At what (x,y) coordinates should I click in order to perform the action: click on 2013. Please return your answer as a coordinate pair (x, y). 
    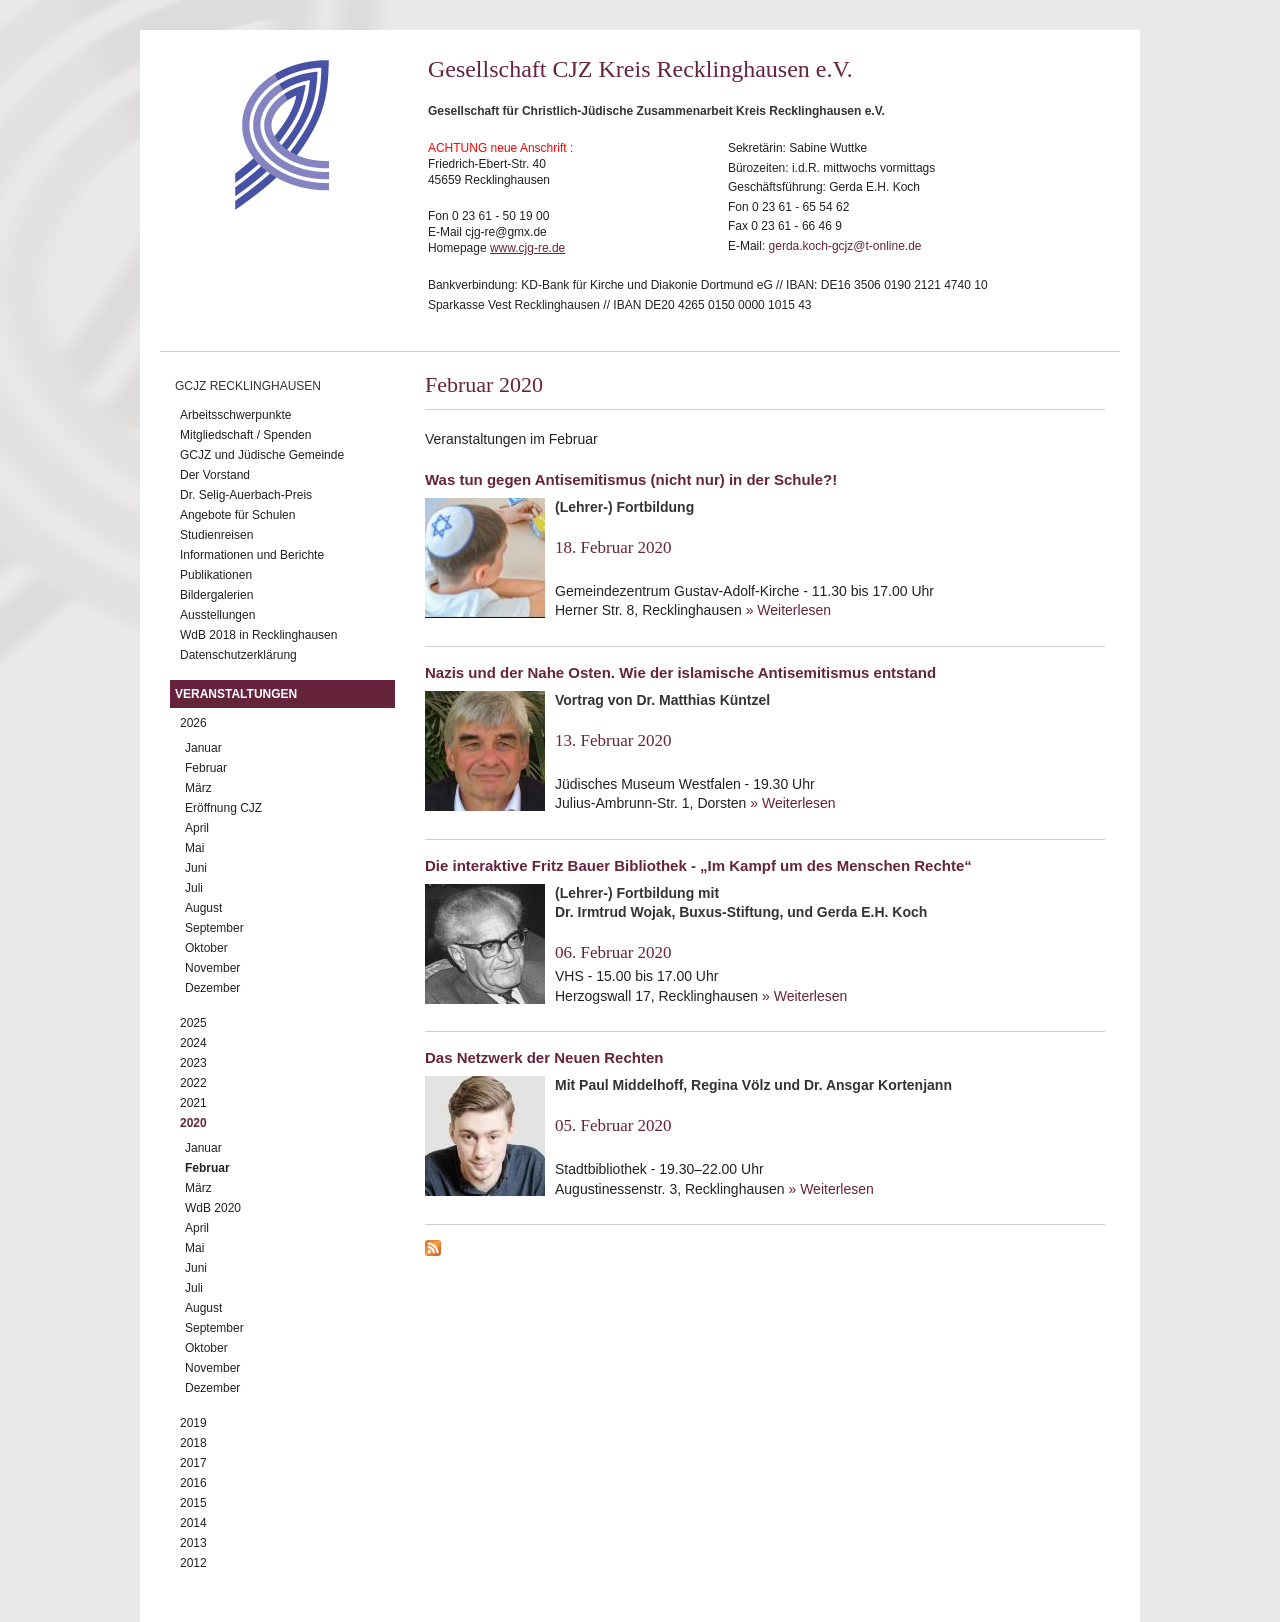
    Looking at the image, I should click on (193, 1543).